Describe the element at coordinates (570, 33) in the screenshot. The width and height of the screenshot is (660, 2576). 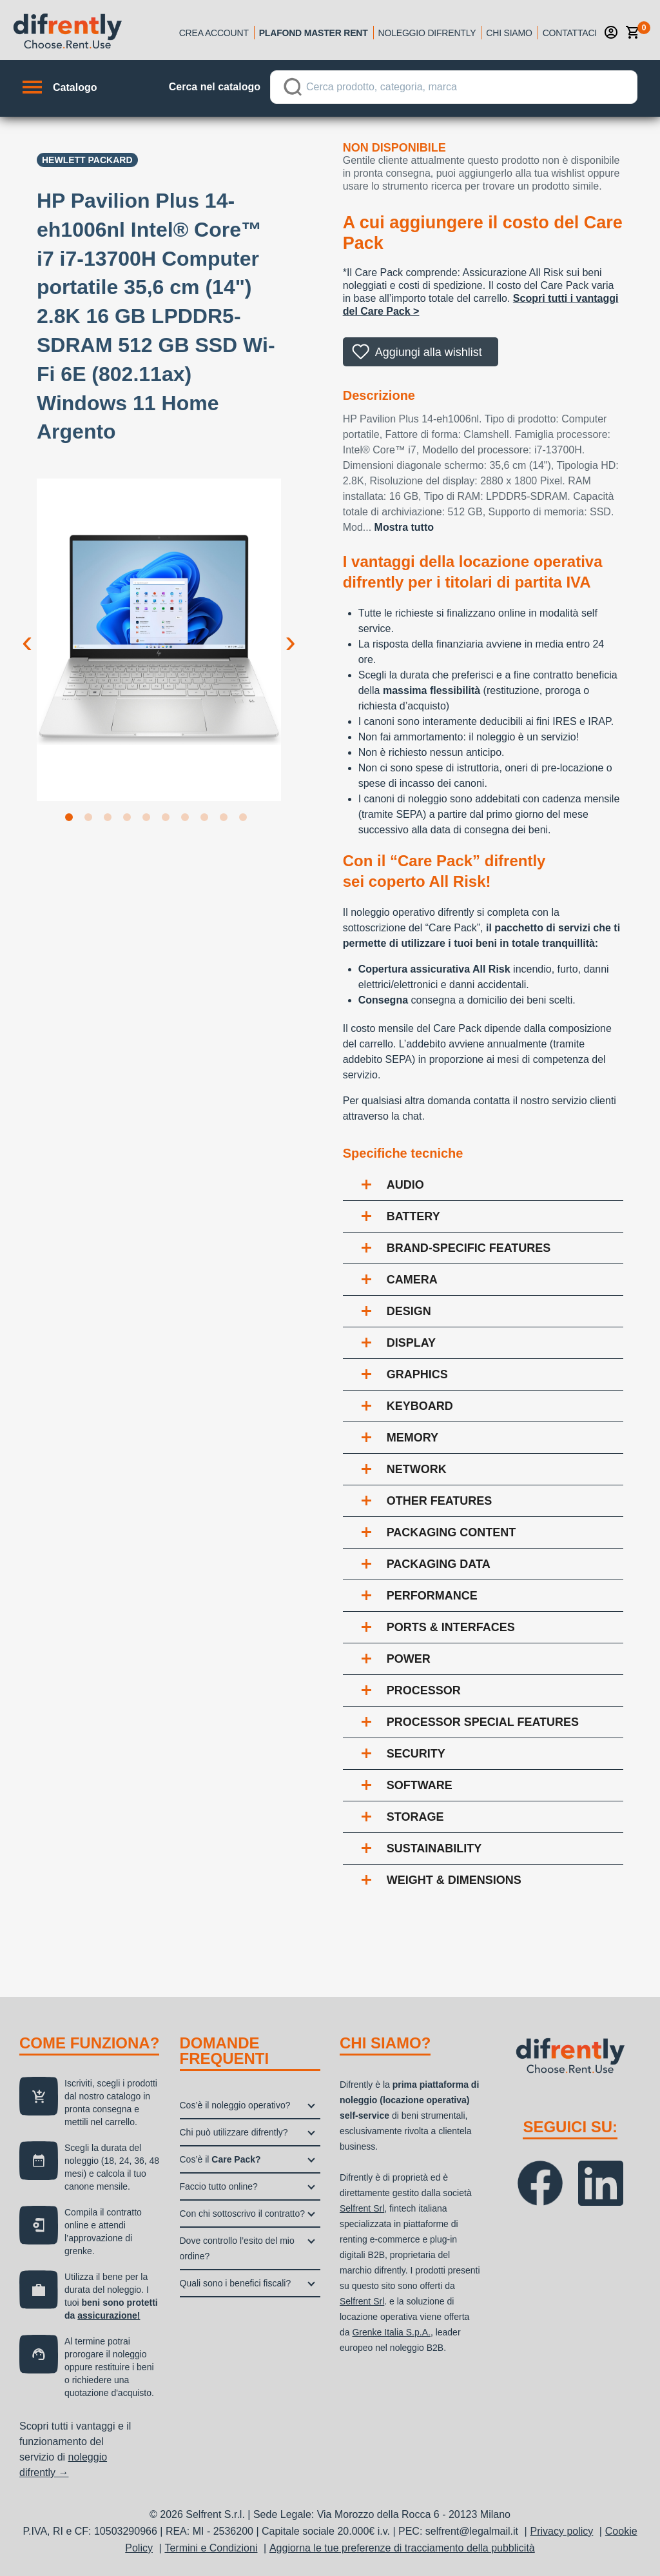
I see `Contattaci` at that location.